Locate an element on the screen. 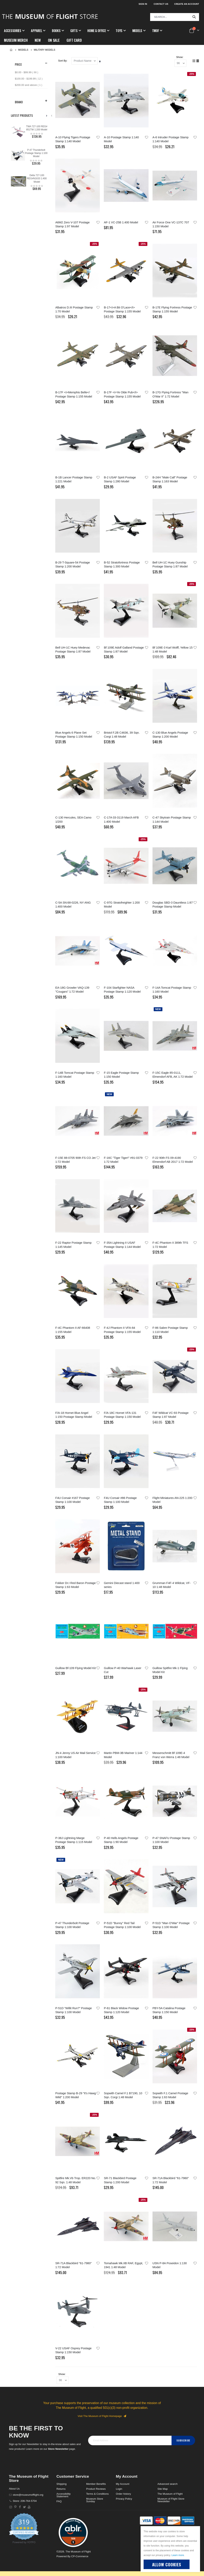 Image resolution: width=204 pixels, height=2576 pixels. F-14B Tomcat Postage Stamp 1:160 Model is located at coordinates (74, 1074).